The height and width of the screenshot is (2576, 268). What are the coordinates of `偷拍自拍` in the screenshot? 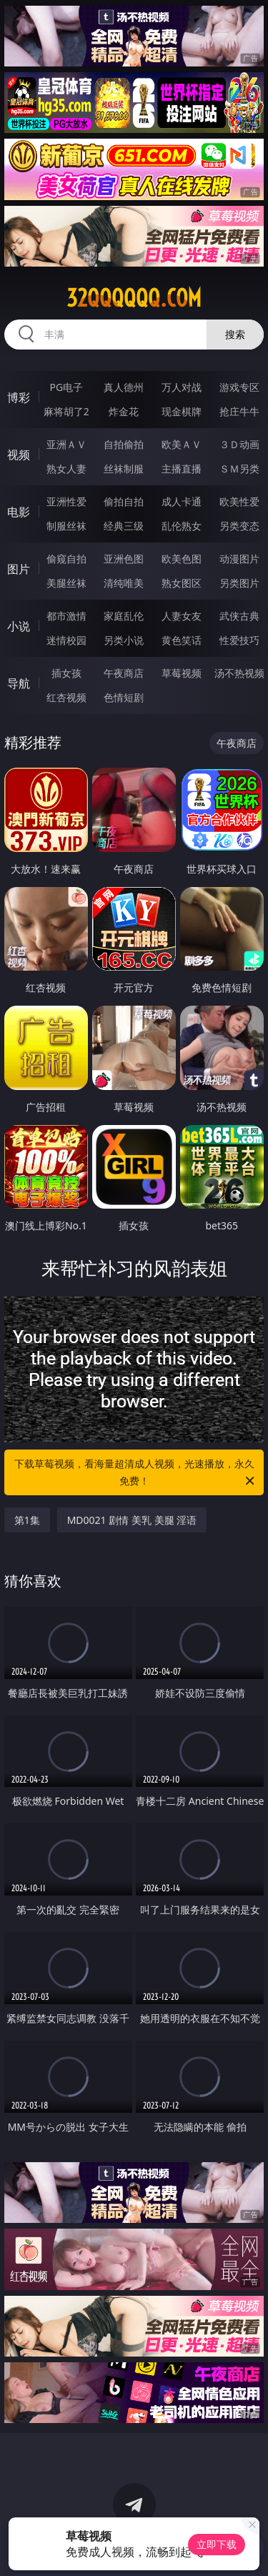 It's located at (124, 501).